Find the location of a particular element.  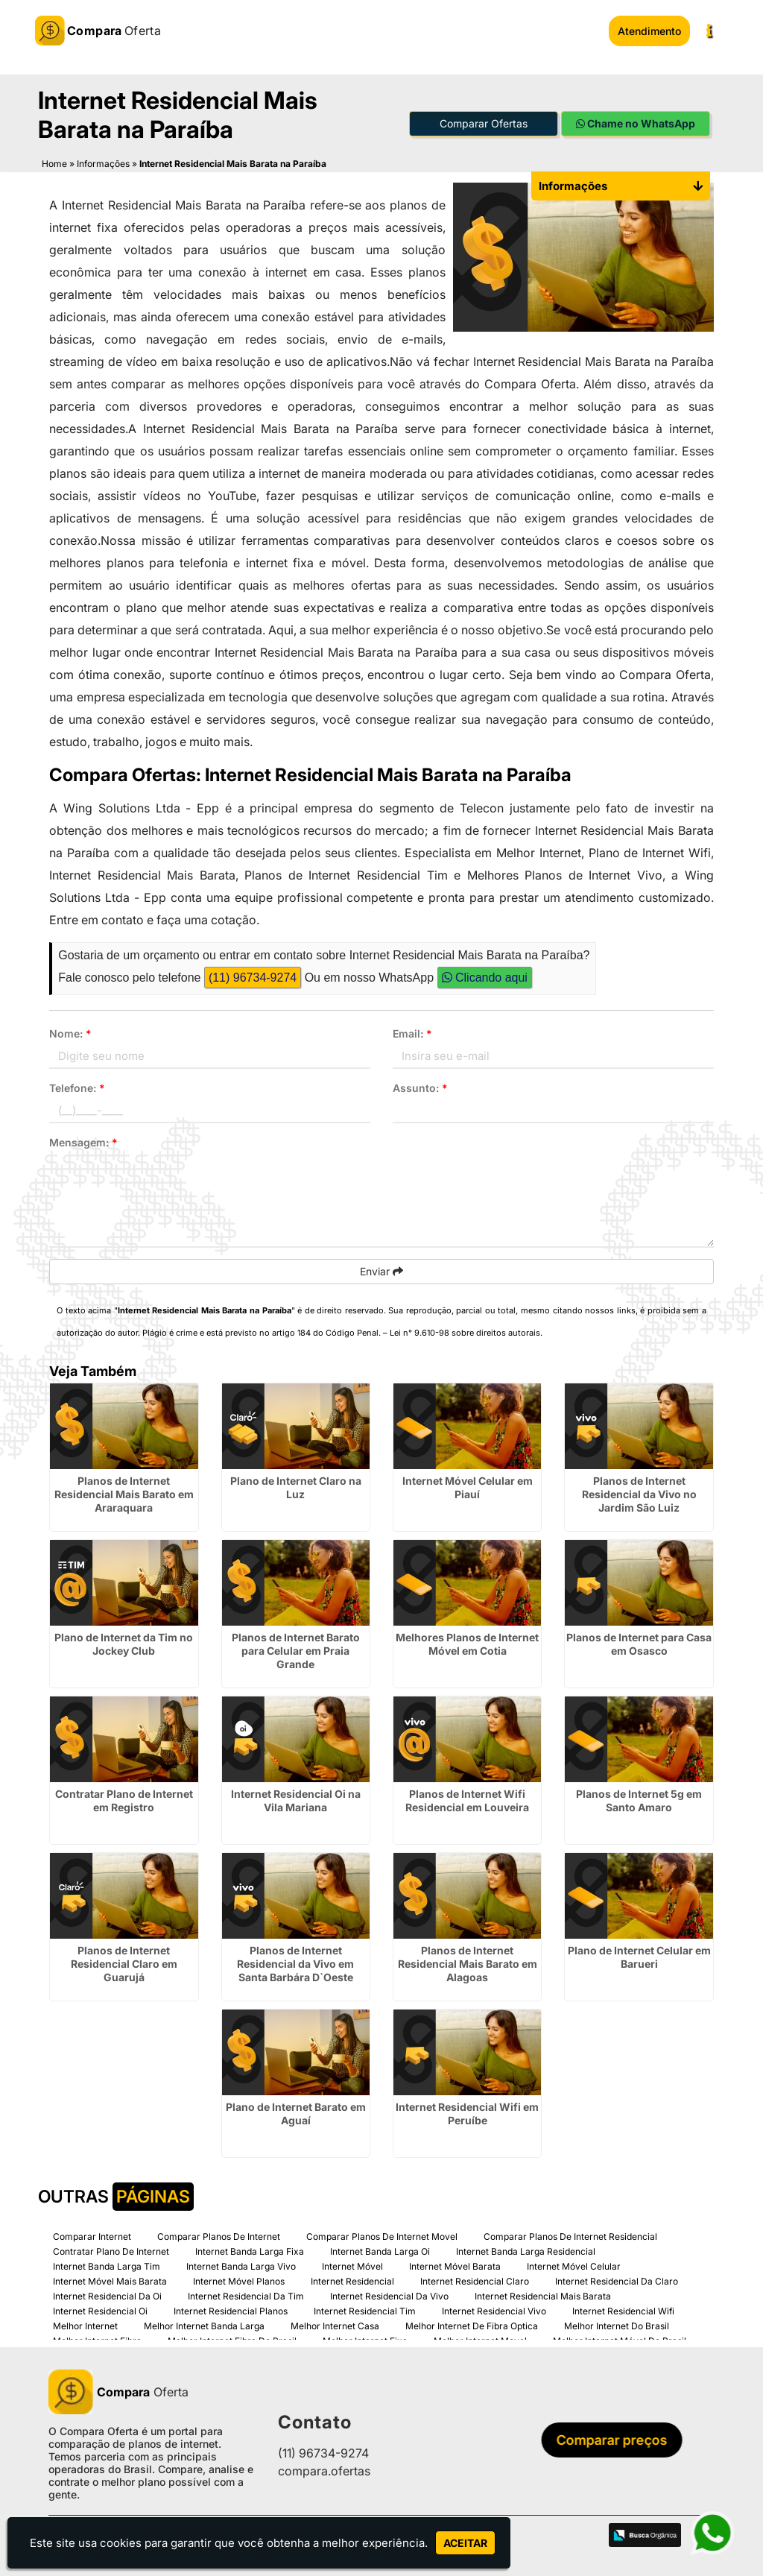

Chame no WhatsApp is located at coordinates (635, 123).